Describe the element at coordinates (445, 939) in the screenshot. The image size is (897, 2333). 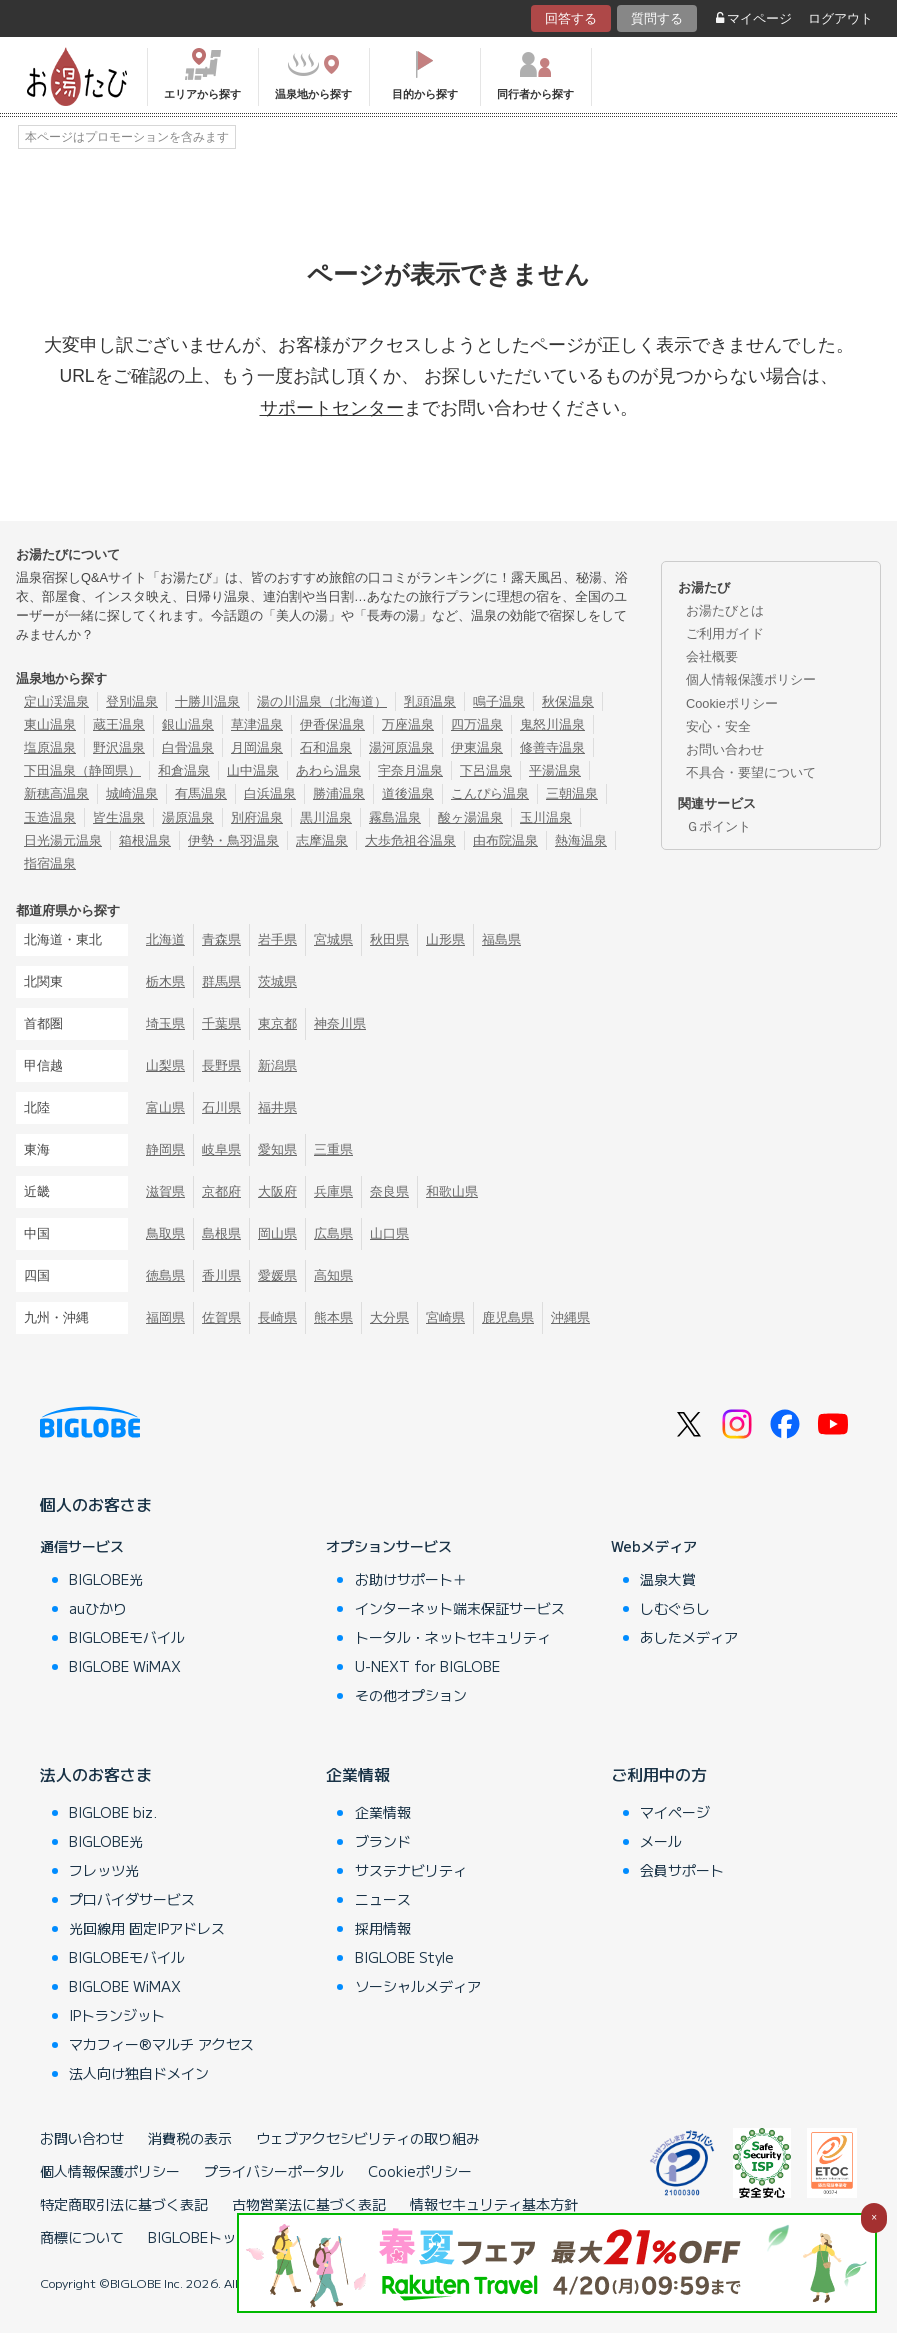
I see `山形県` at that location.